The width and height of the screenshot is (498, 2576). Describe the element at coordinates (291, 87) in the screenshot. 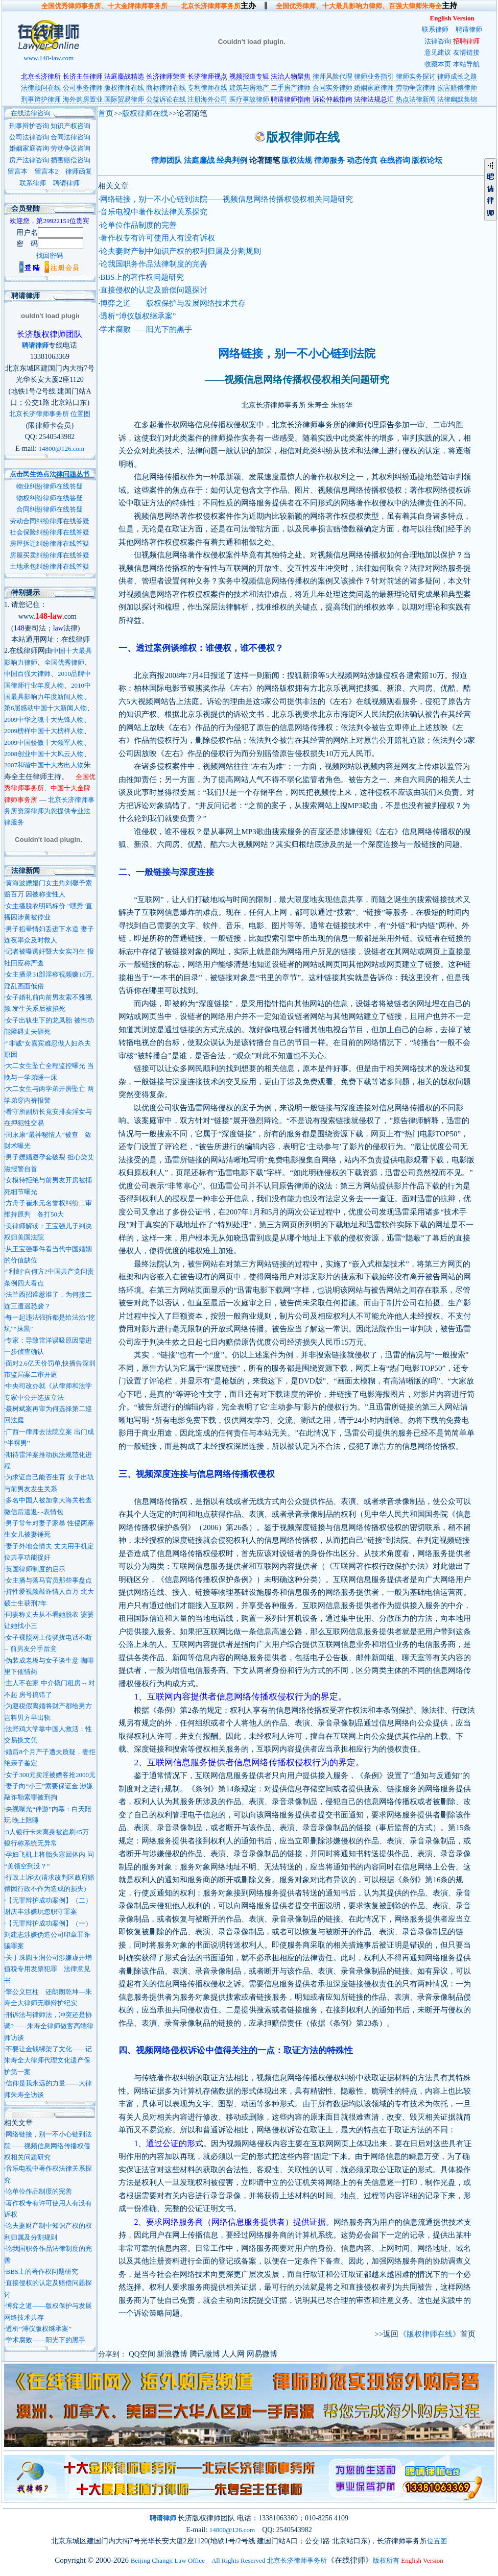

I see `二手房产律师` at that location.